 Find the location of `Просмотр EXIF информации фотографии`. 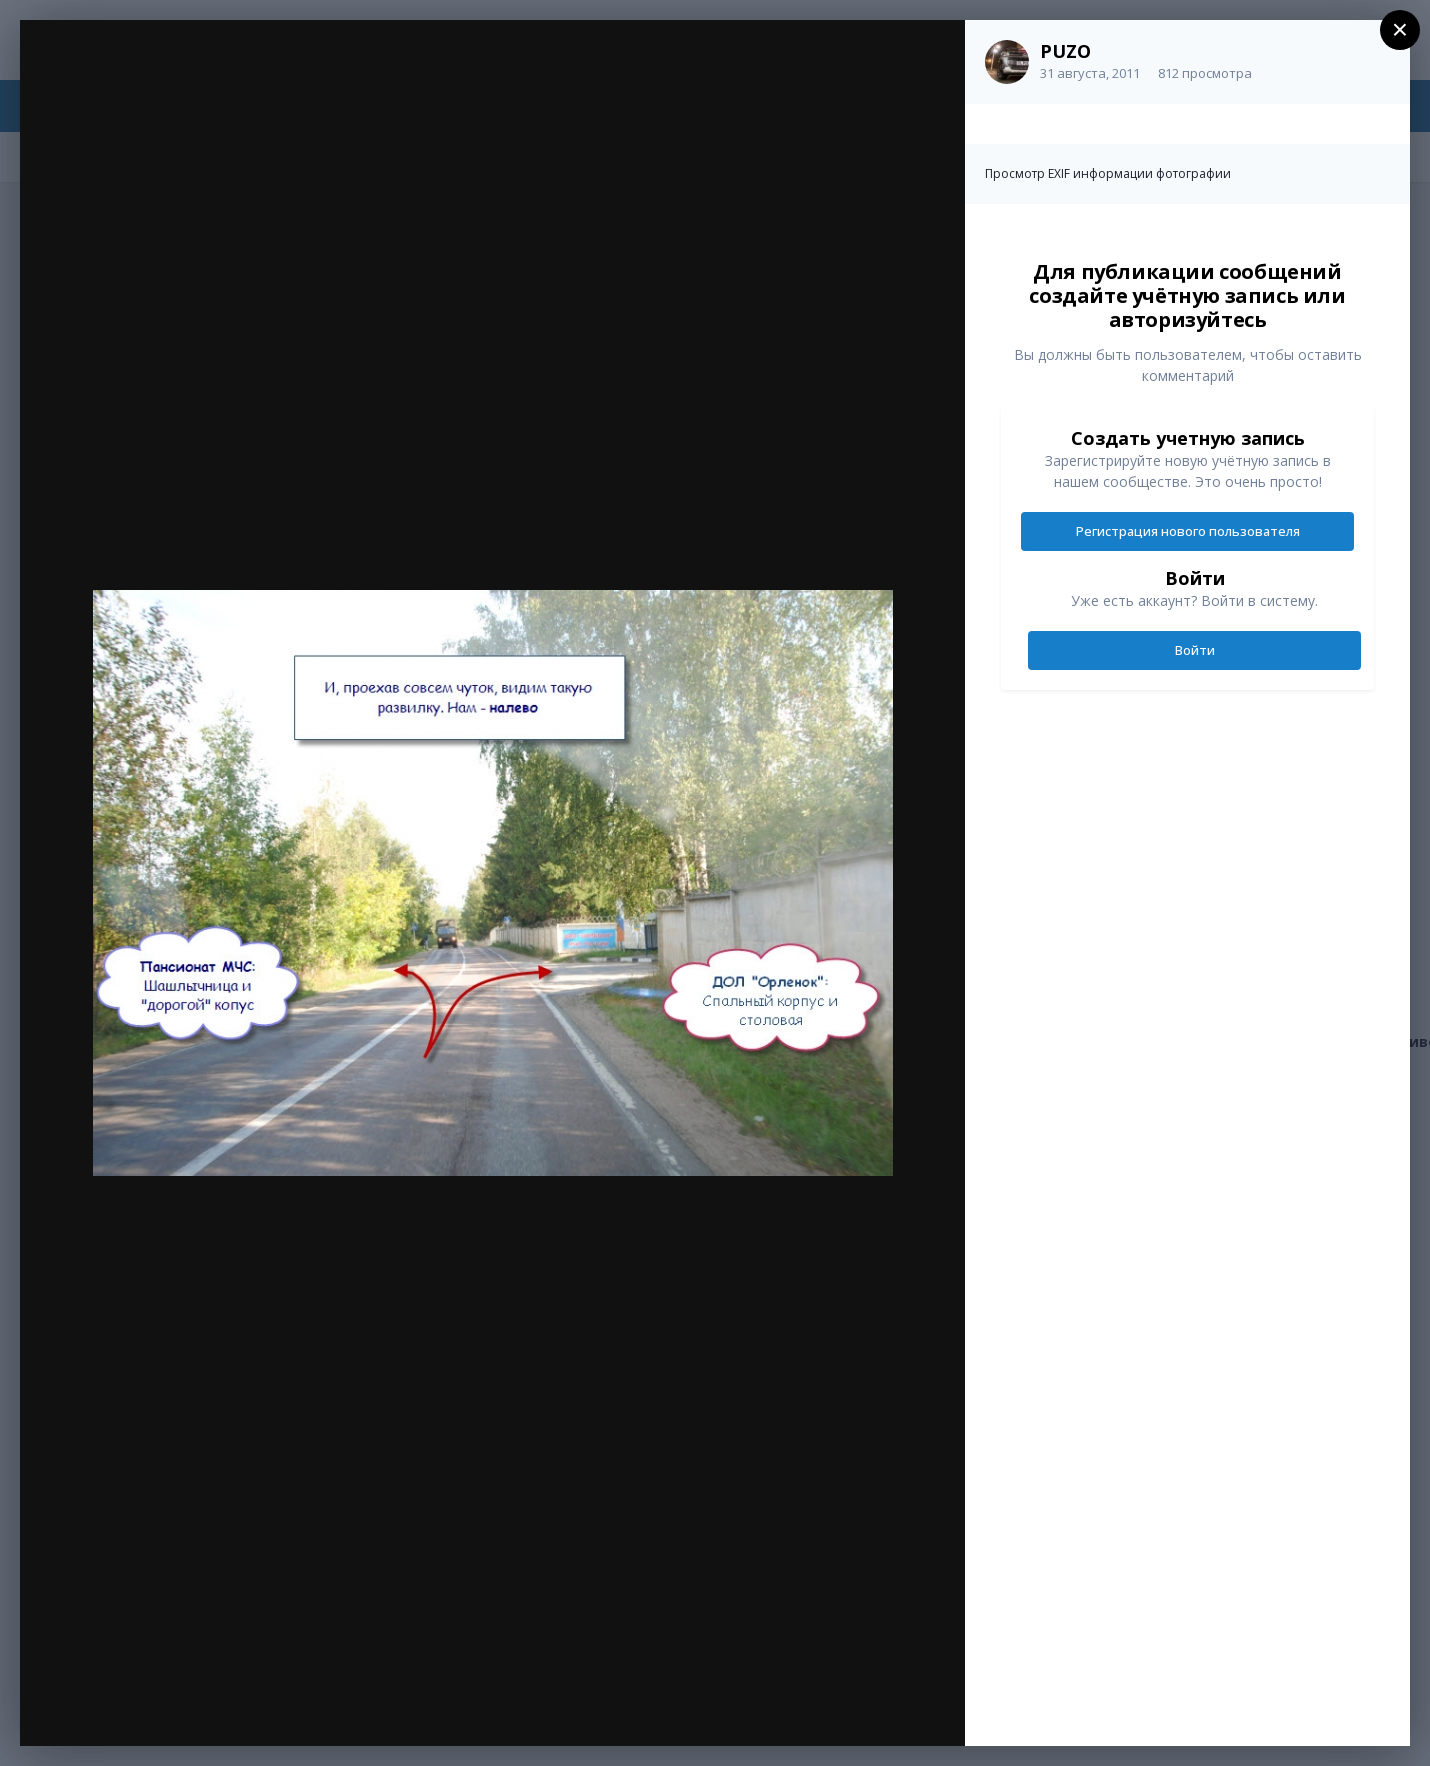

Просмотр EXIF информации фотографии is located at coordinates (1108, 173).